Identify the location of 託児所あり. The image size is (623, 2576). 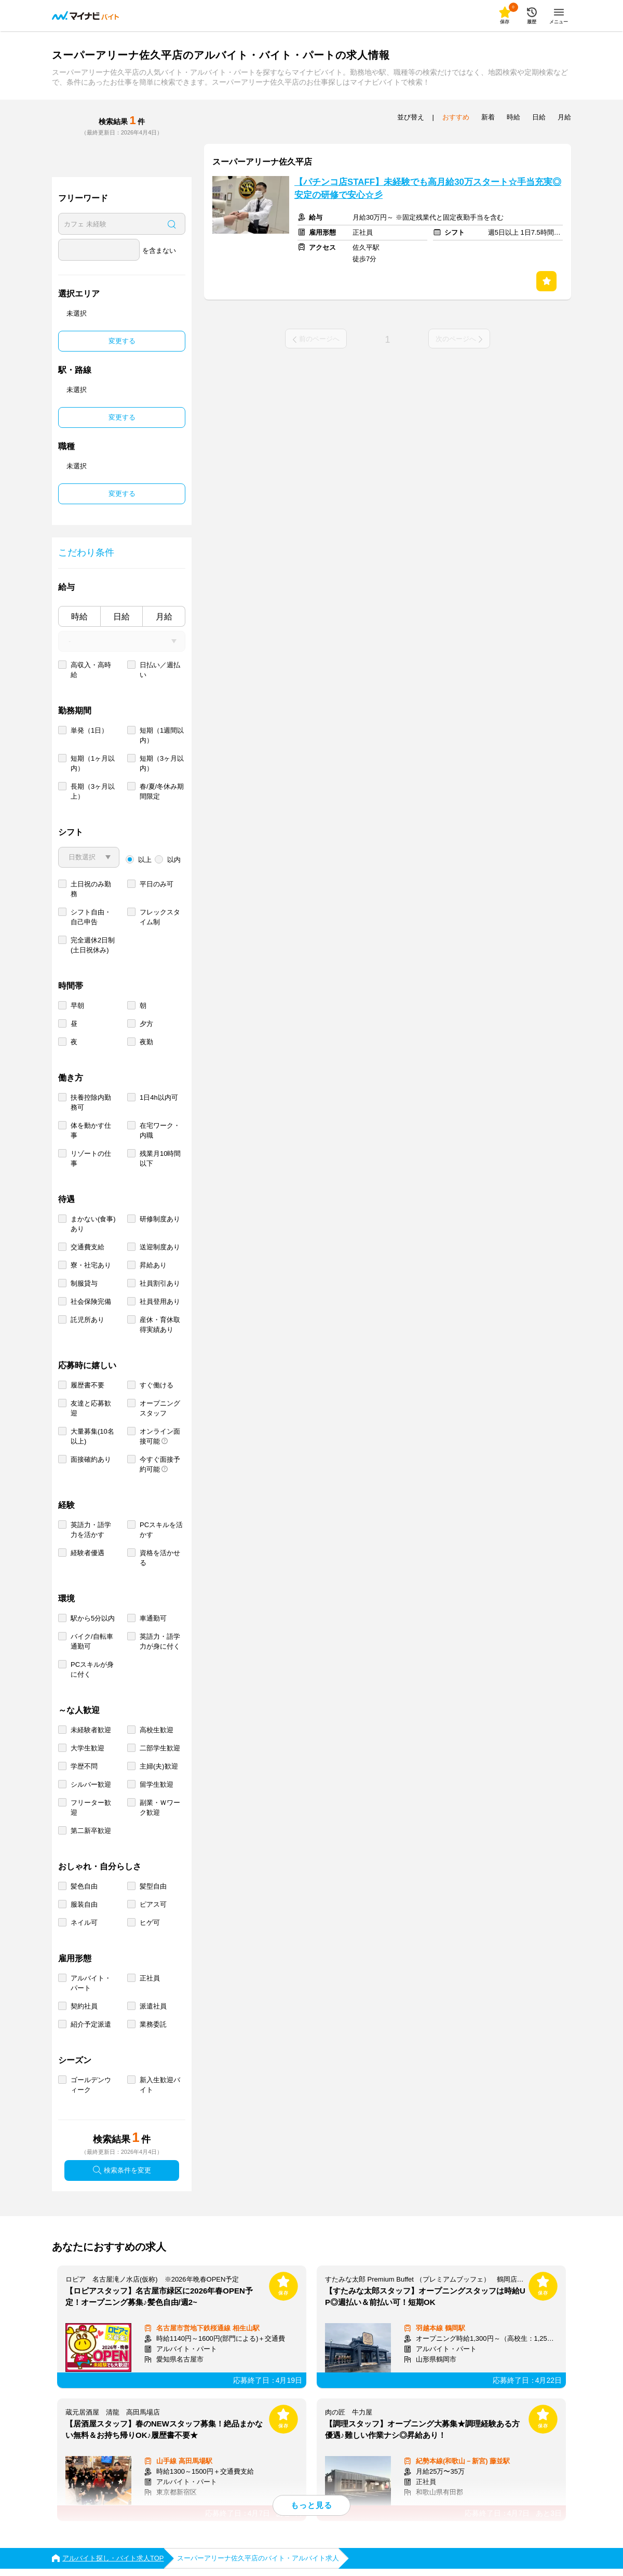
(87, 1320).